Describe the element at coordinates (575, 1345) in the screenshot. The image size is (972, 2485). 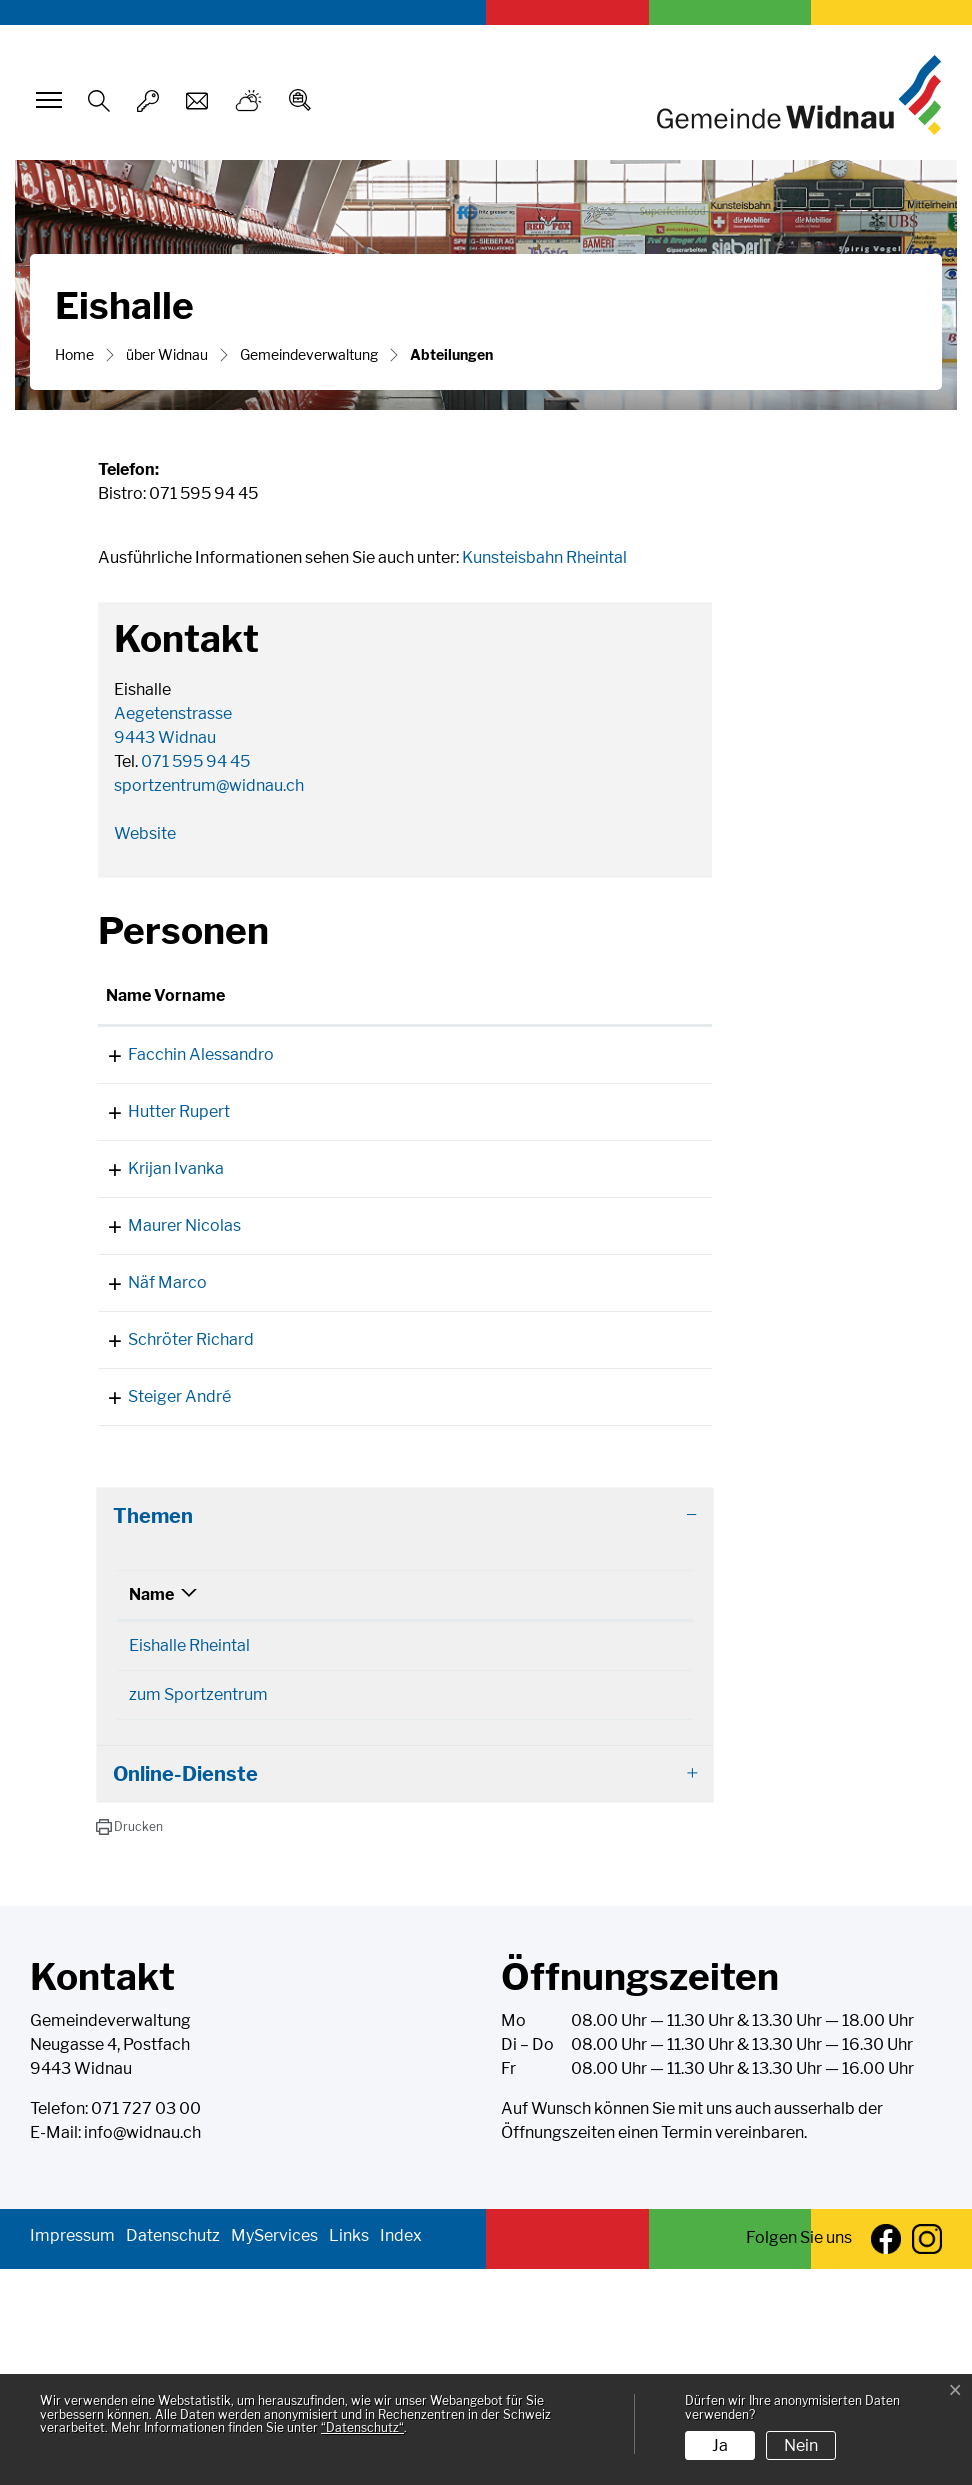
I see `nicolas.maurer@widnau.ch` at that location.